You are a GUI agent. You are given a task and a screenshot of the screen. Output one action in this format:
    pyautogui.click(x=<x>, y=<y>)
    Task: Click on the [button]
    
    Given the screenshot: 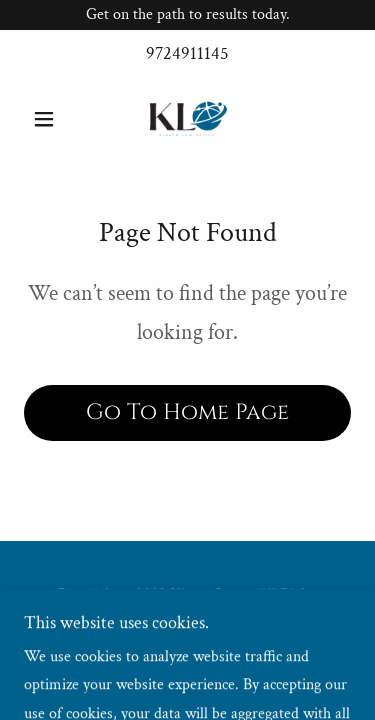 What is the action you would take?
    pyautogui.click(x=48, y=119)
    